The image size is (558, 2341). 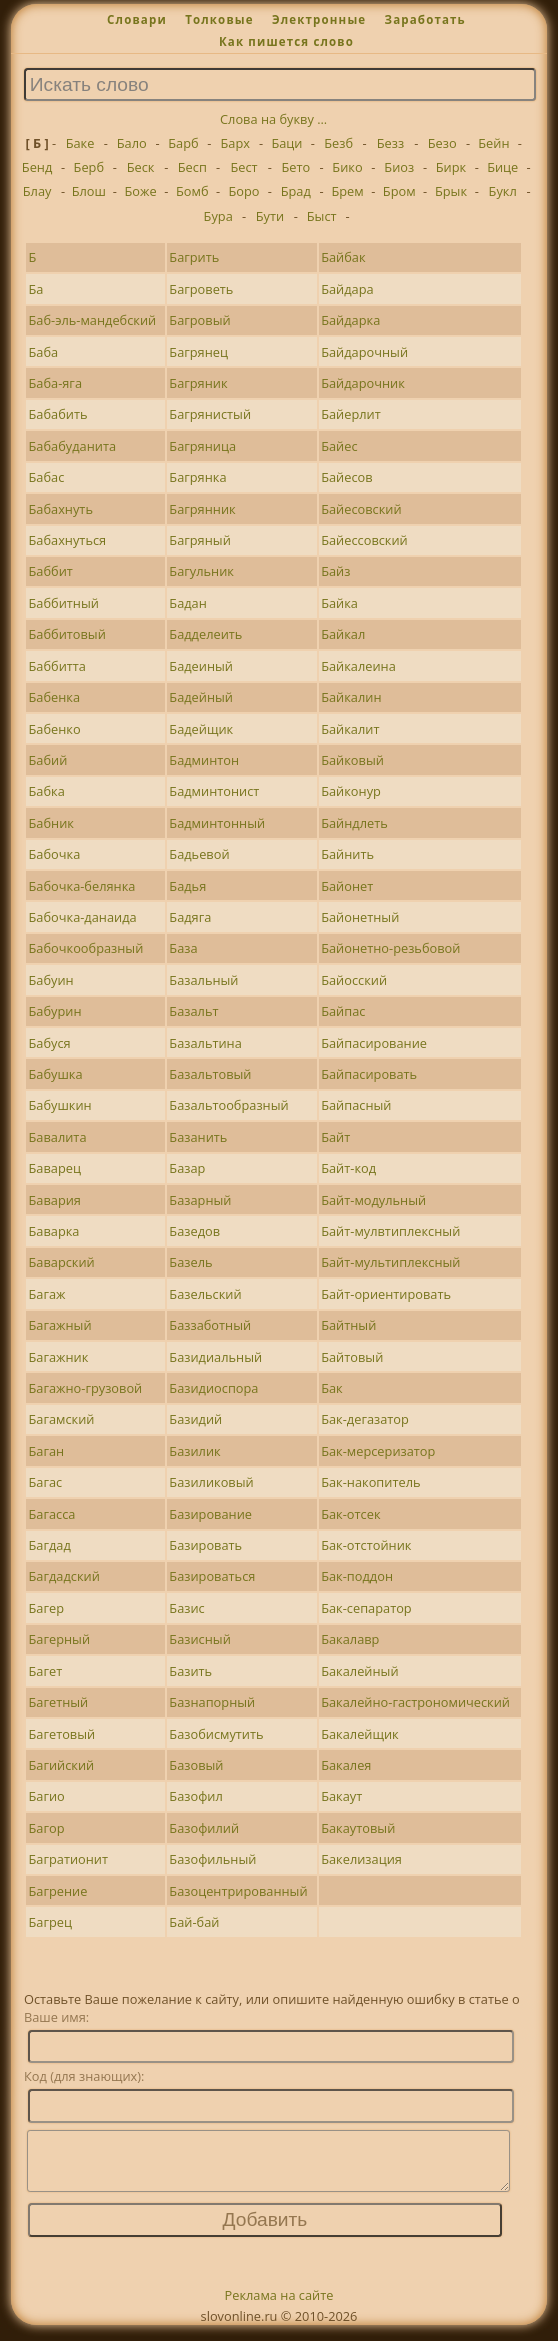 What do you see at coordinates (425, 19) in the screenshot?
I see `Заработать` at bounding box center [425, 19].